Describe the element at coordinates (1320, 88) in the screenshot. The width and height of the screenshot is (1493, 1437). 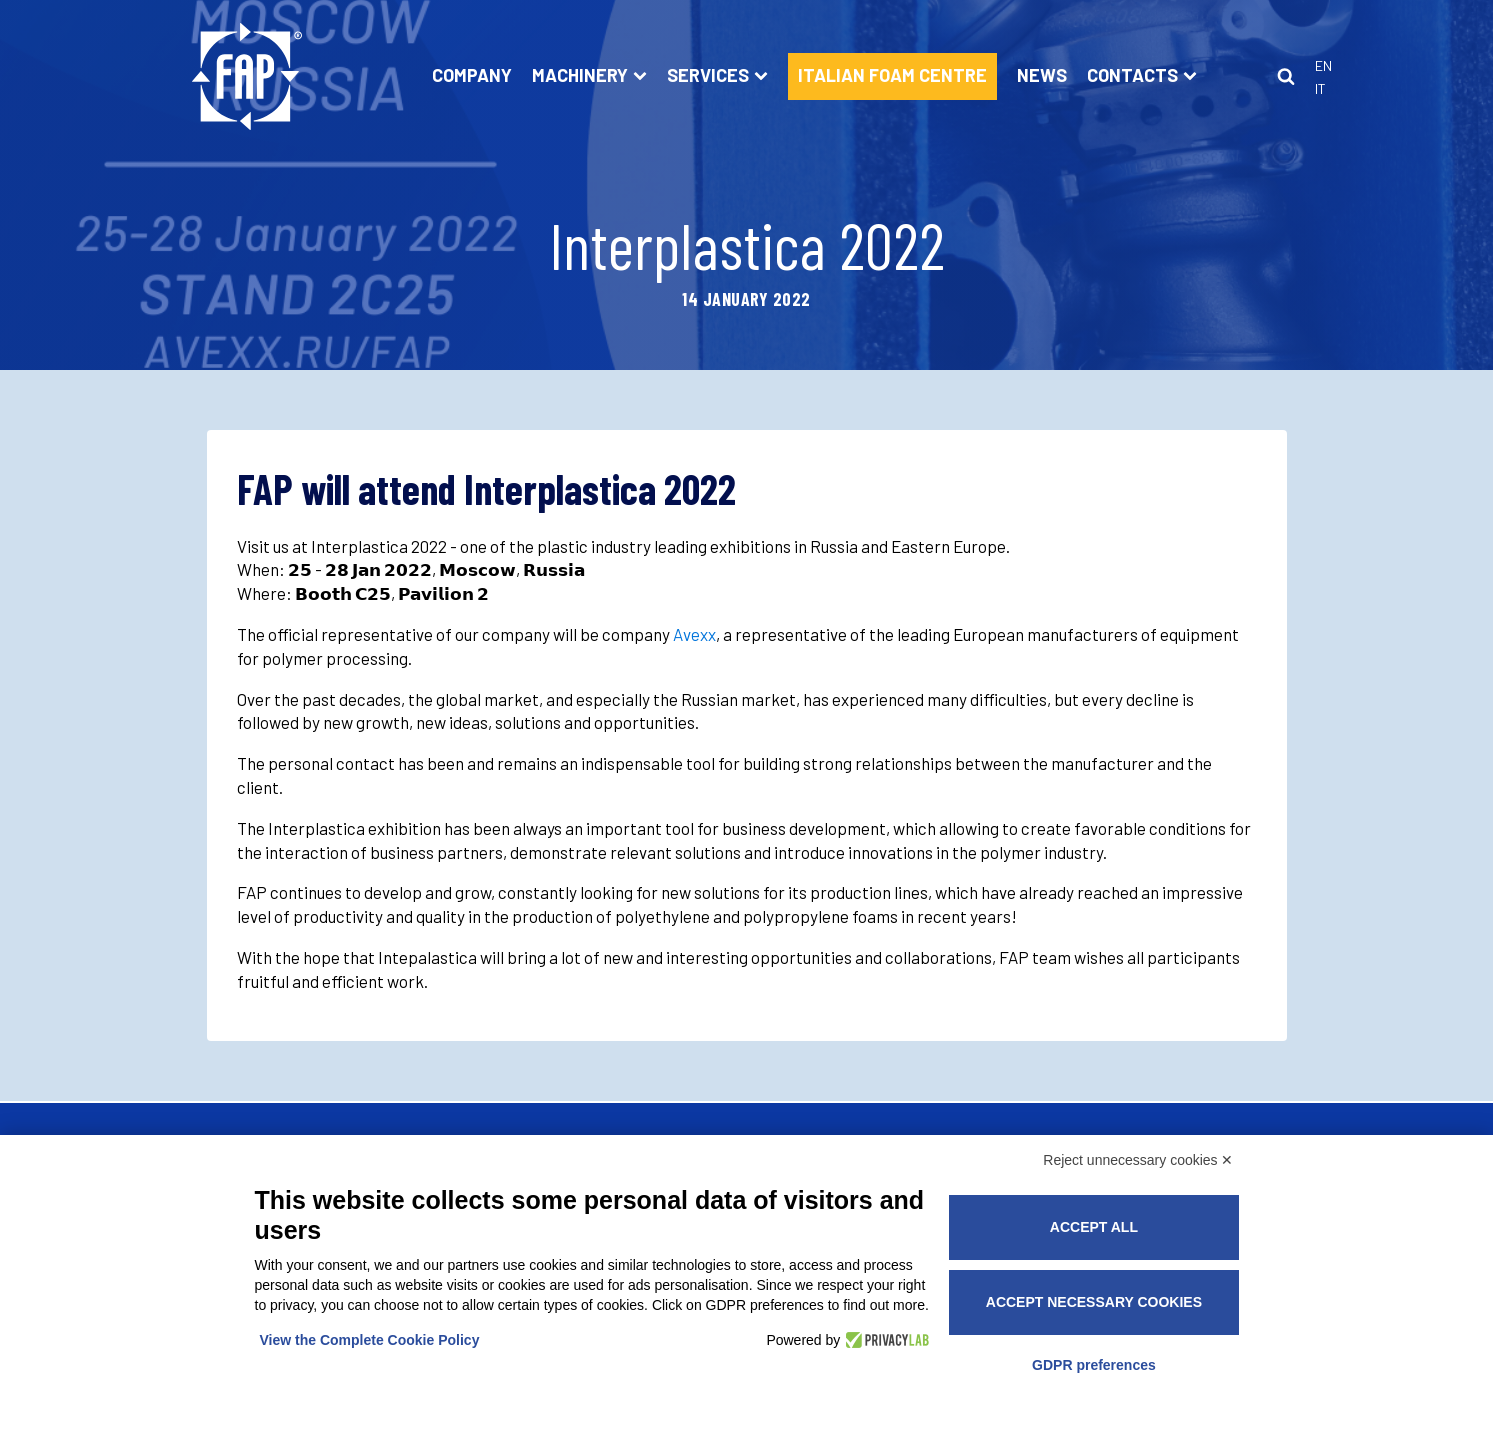
I see `It` at that location.